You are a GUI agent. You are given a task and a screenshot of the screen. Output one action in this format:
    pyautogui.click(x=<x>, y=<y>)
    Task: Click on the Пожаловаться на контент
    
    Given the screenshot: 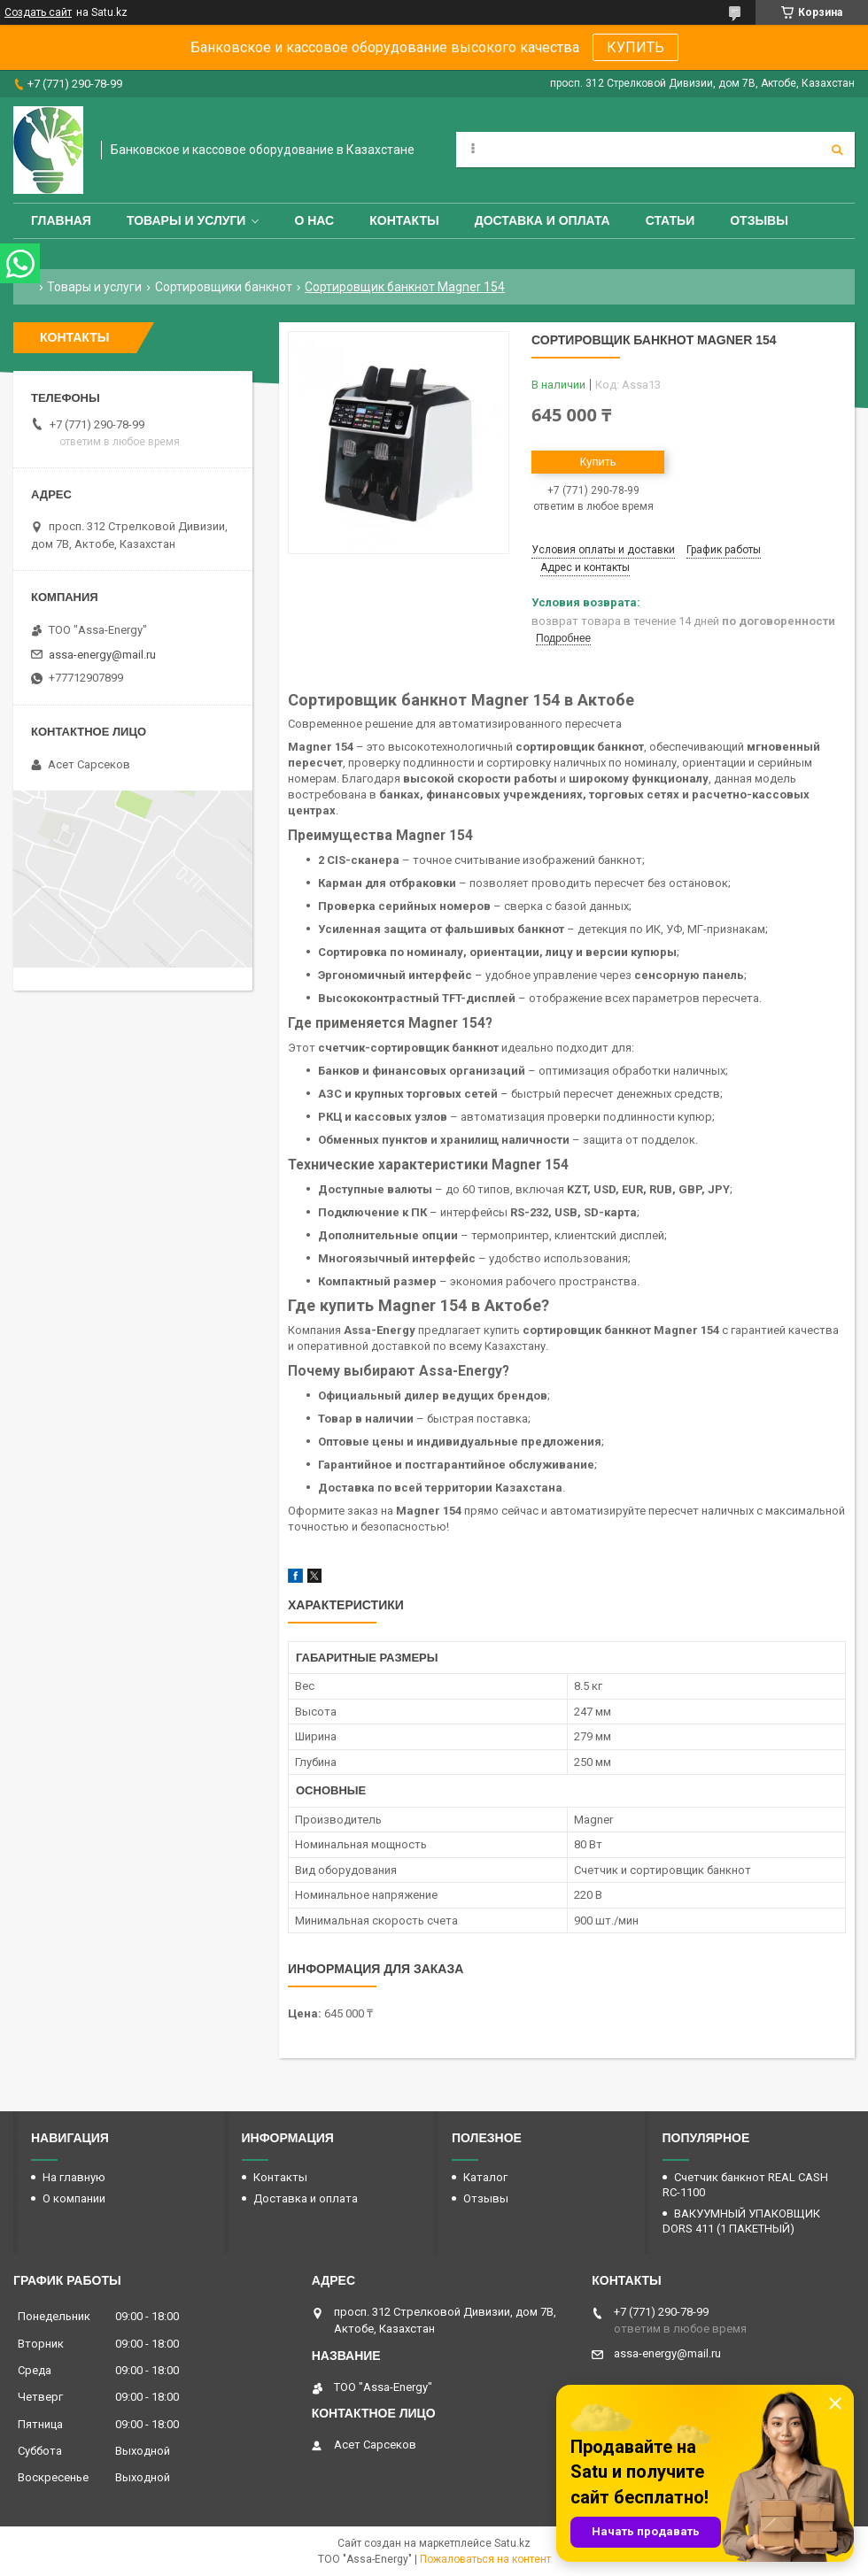 What is the action you would take?
    pyautogui.click(x=485, y=2559)
    